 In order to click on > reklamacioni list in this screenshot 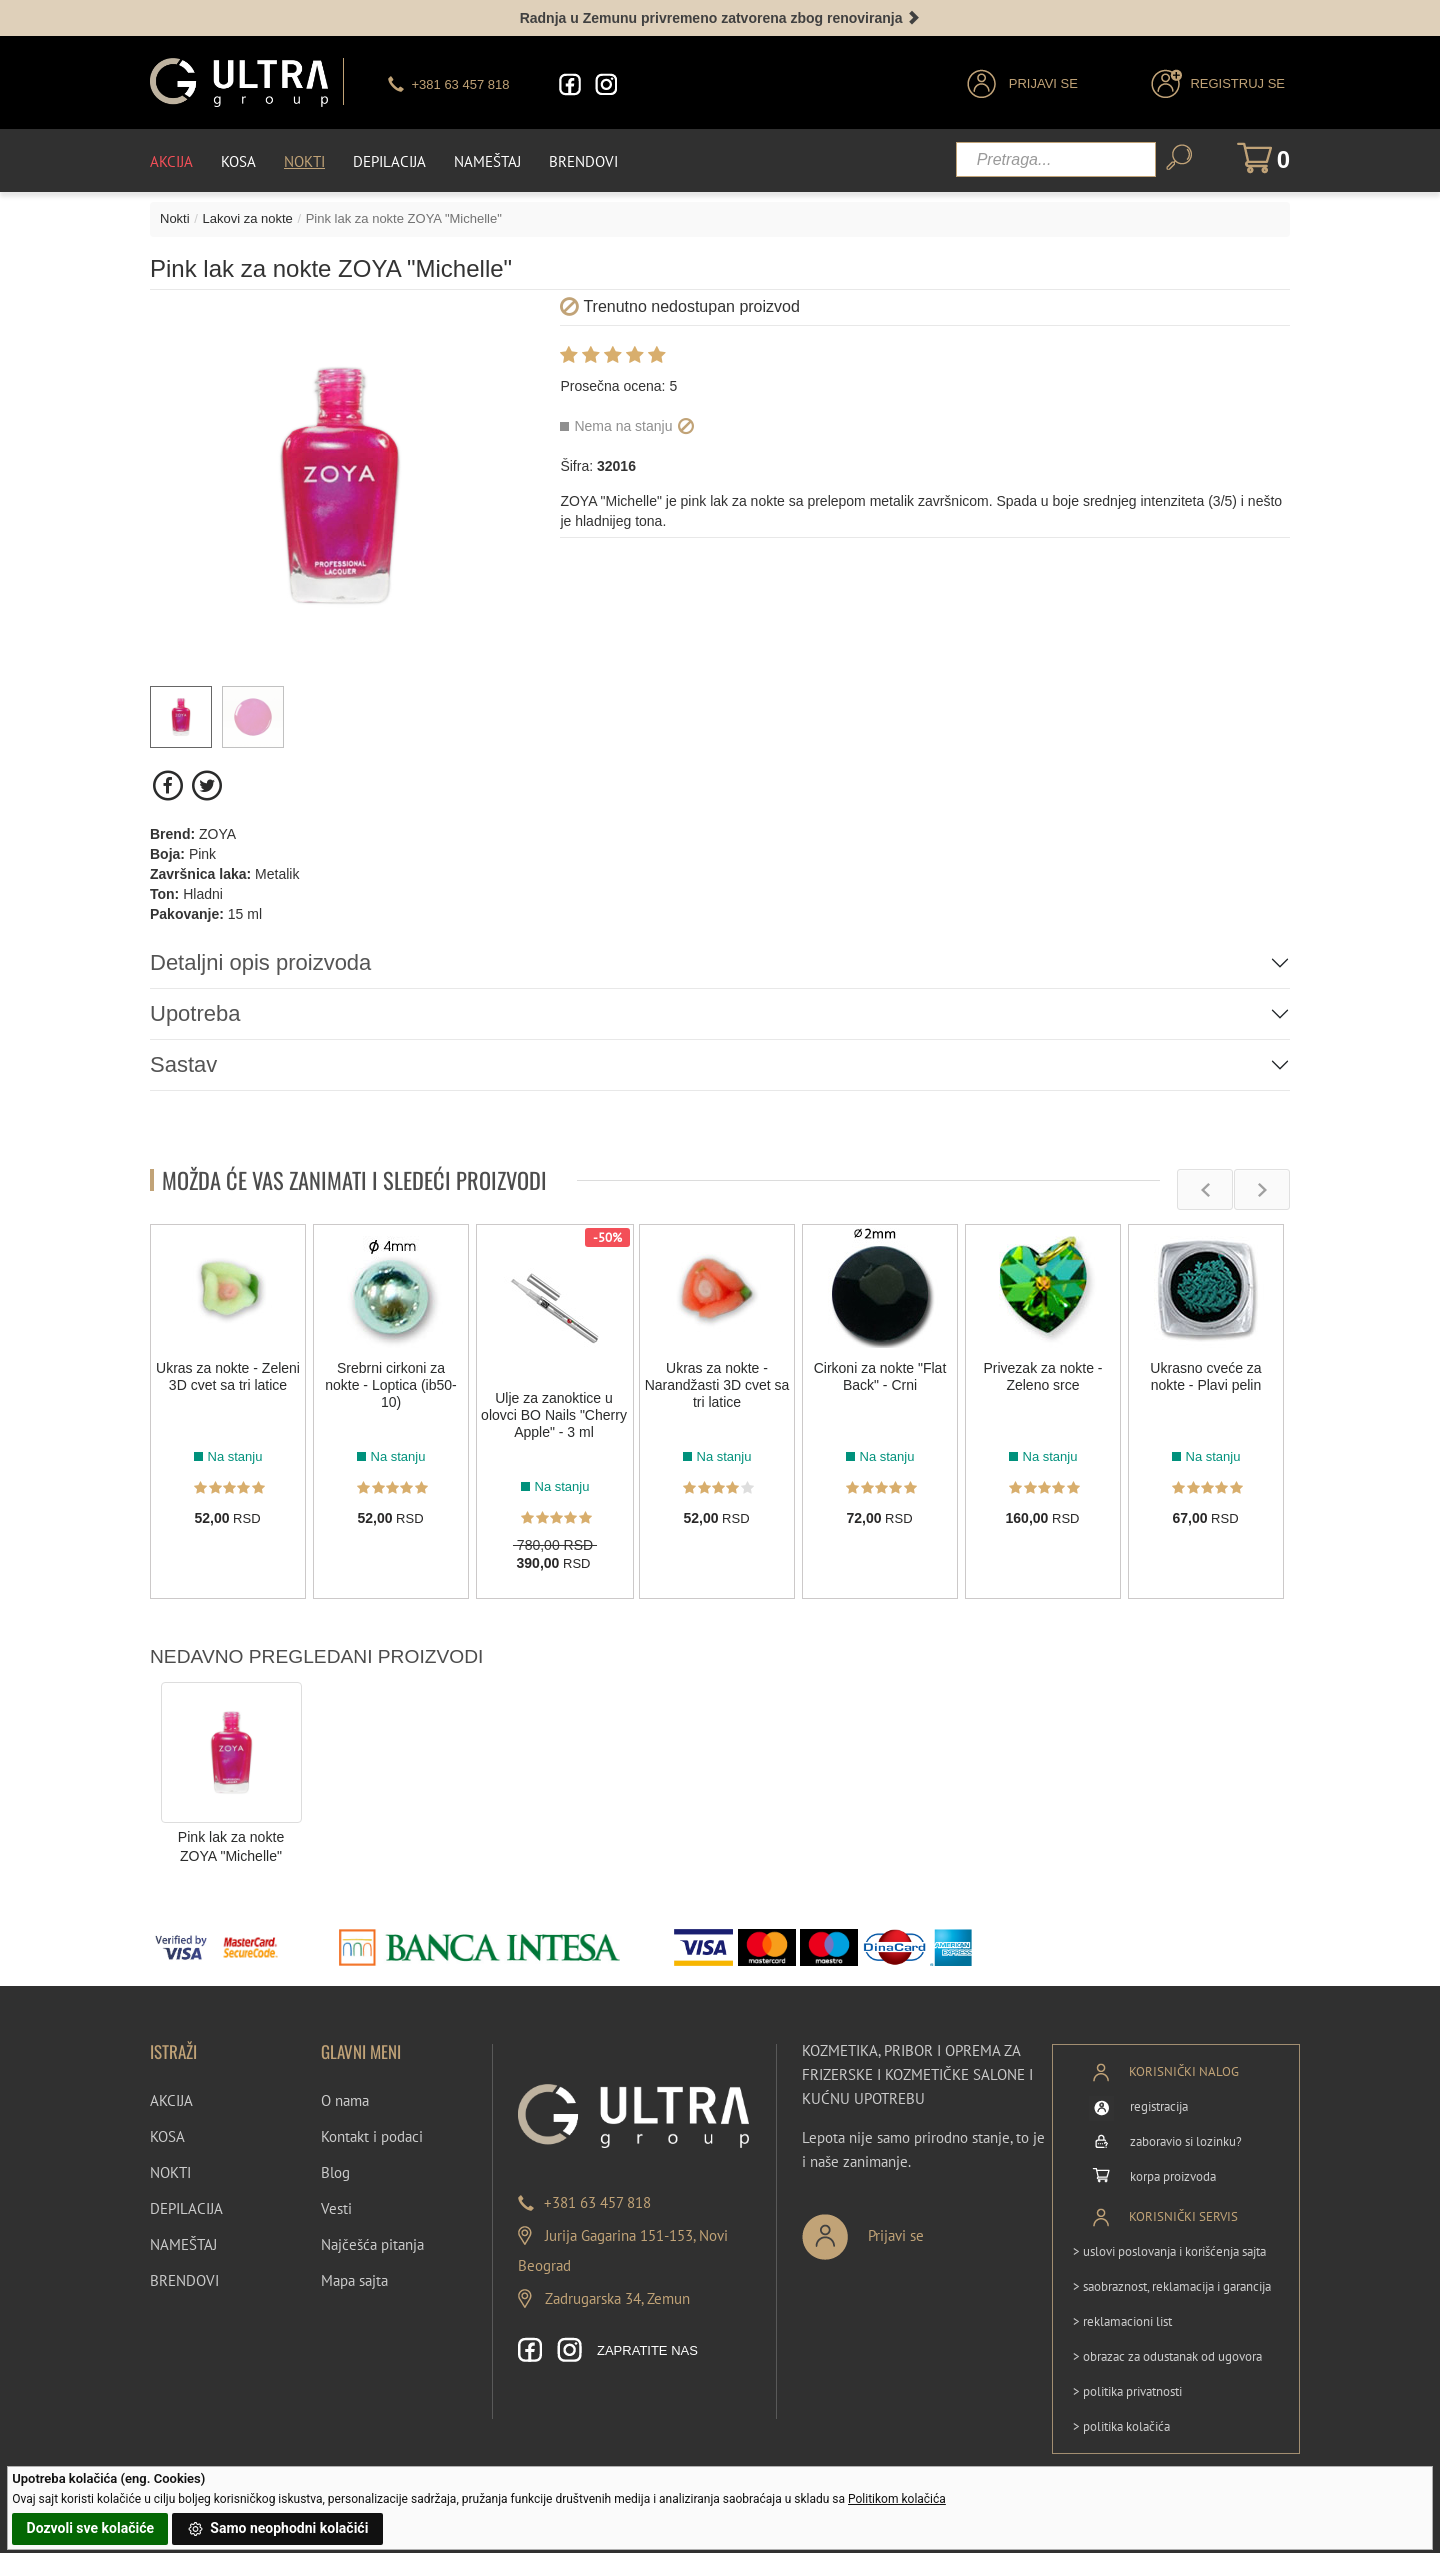, I will do `click(1122, 2321)`.